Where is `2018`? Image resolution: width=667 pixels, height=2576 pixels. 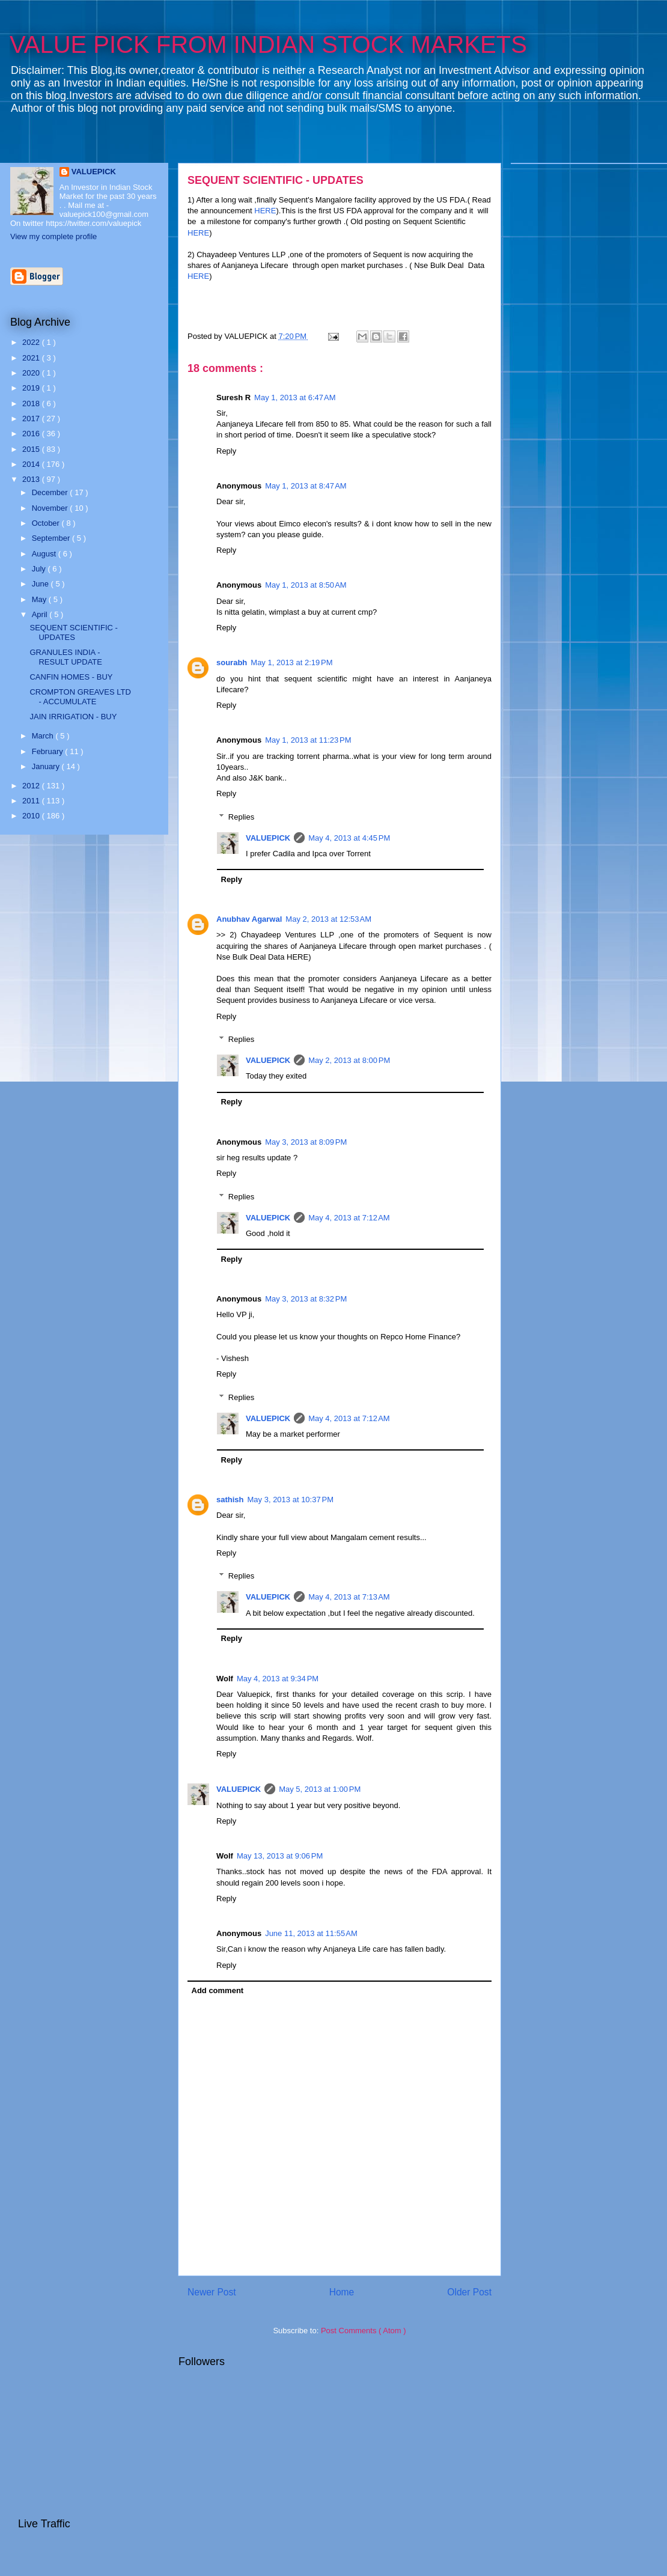
2018 is located at coordinates (32, 403).